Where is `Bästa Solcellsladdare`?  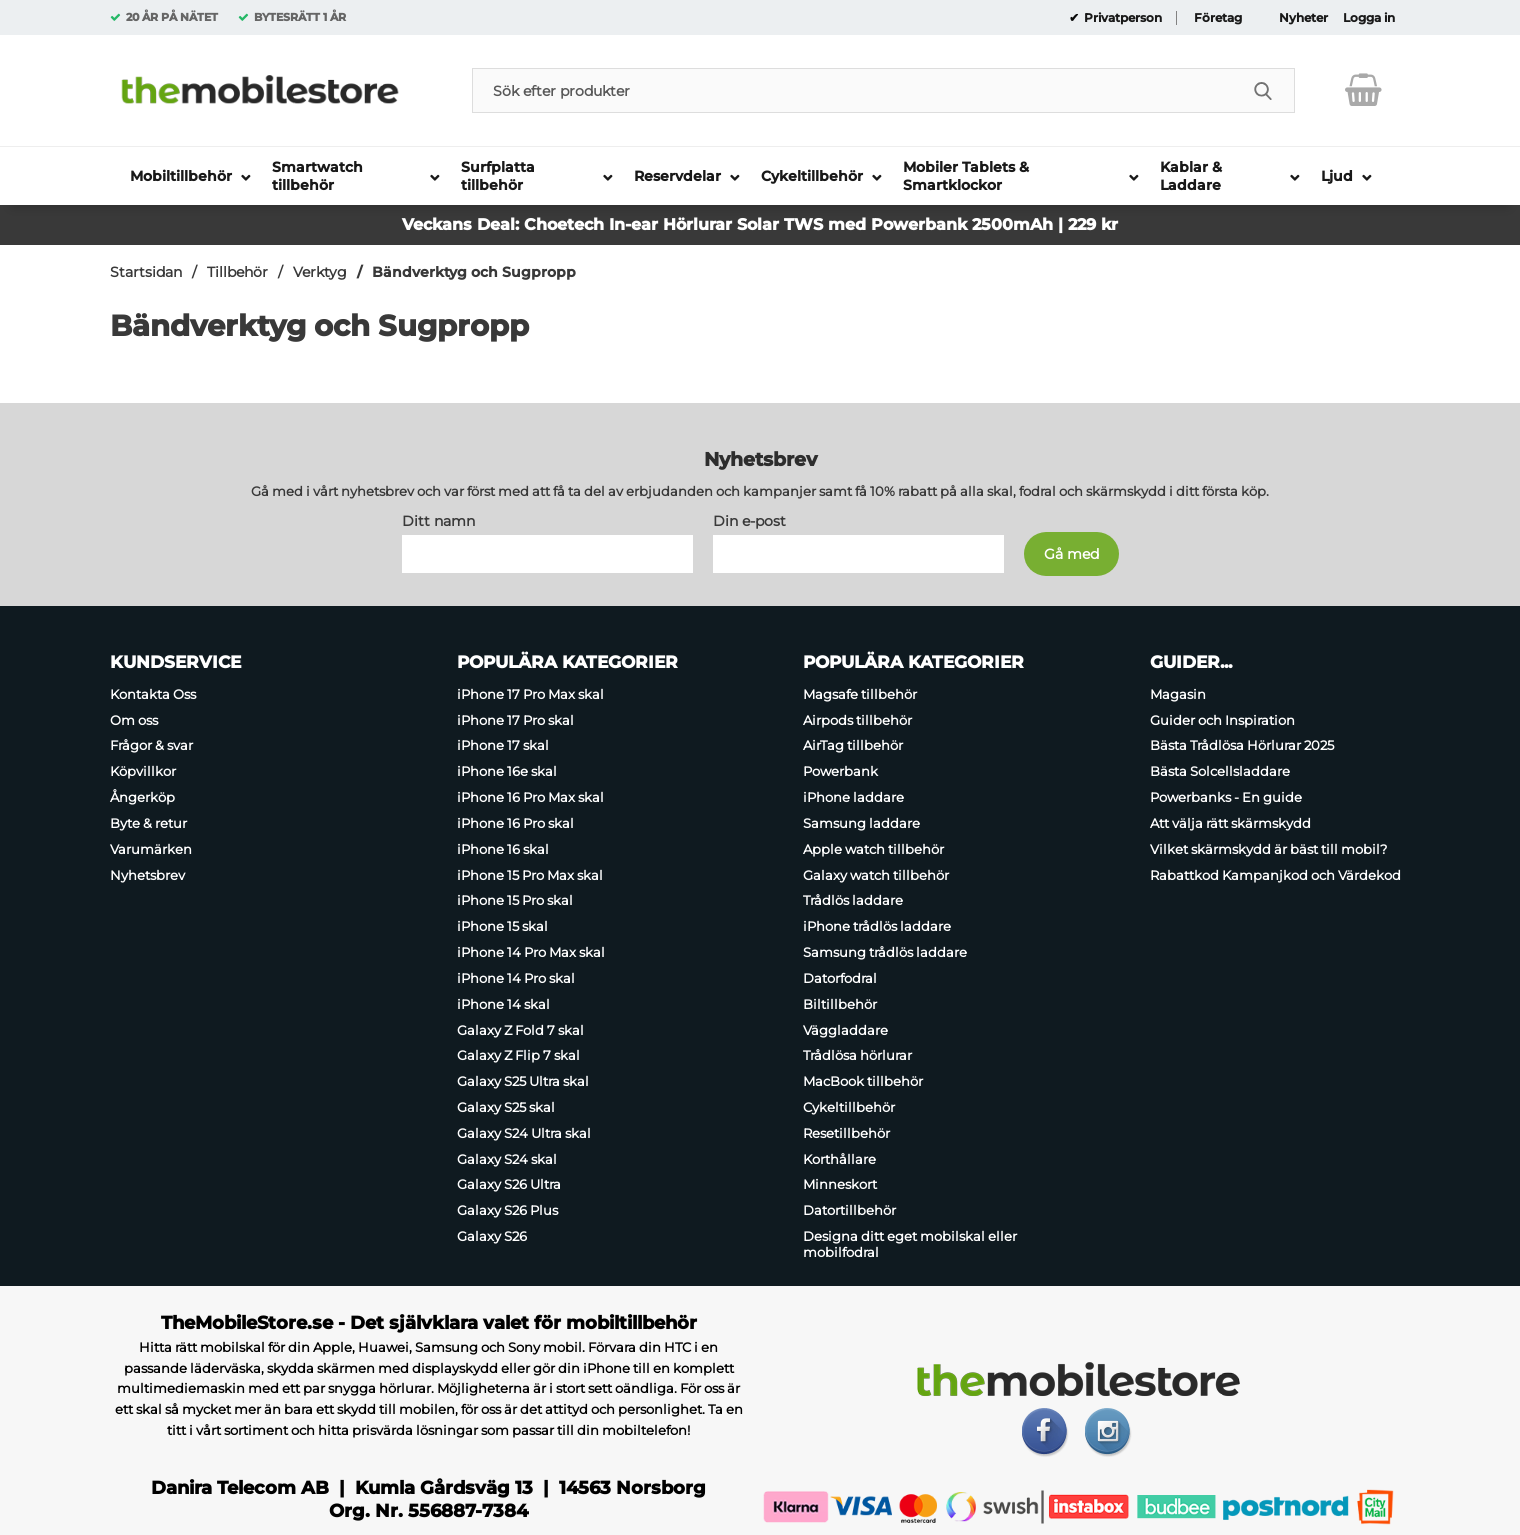 Bästa Solcellsladdare is located at coordinates (1220, 771).